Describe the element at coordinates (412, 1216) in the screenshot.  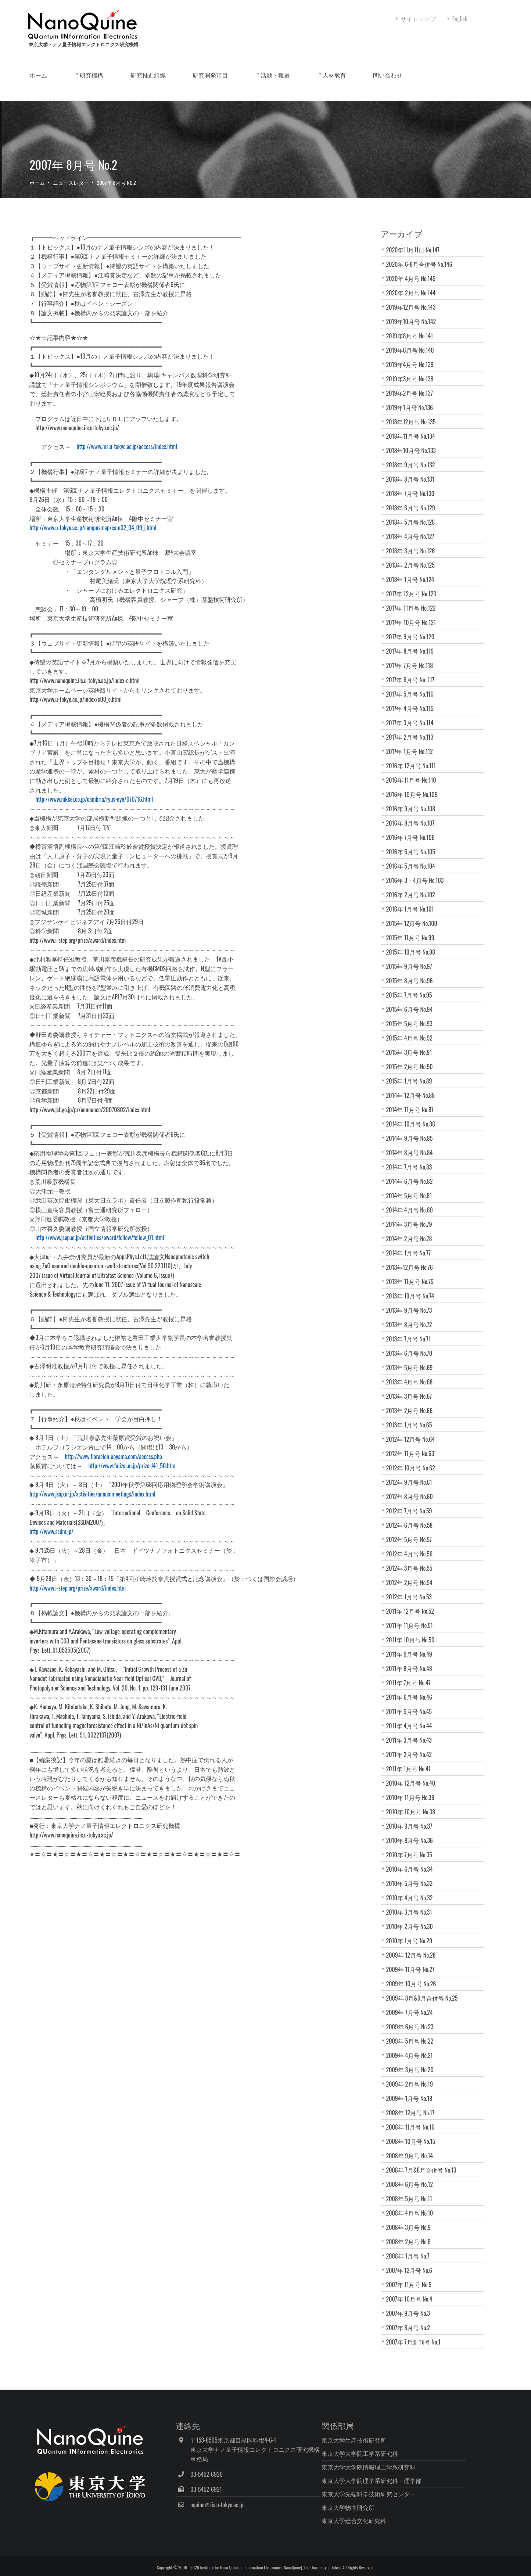
I see `2014年 4月号 No.80` at that location.